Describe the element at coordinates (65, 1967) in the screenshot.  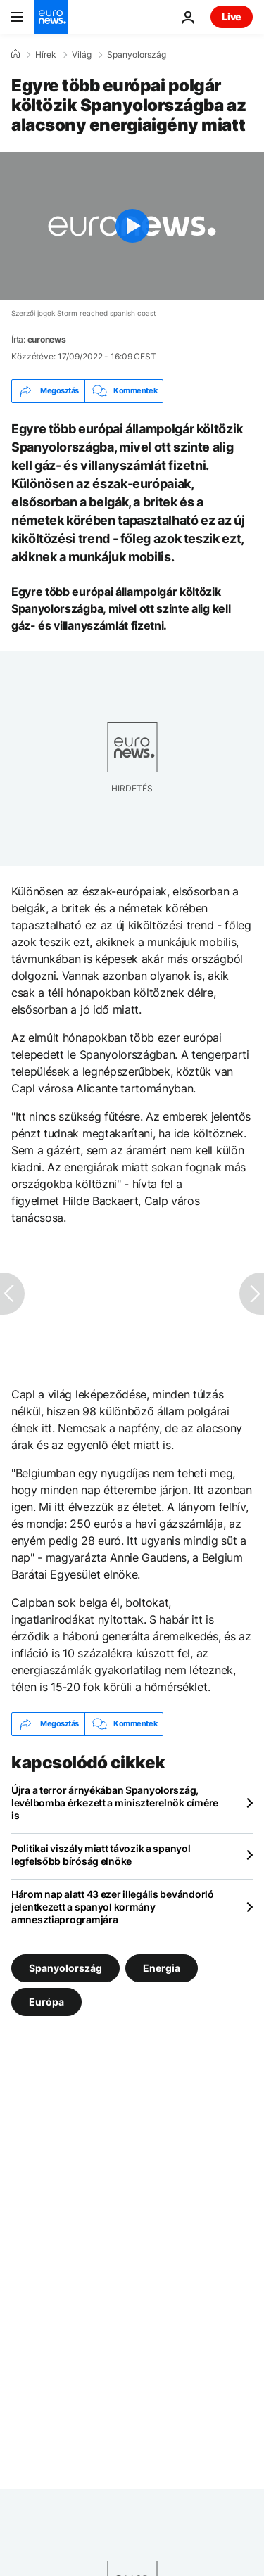
I see `Spanyolország [További cikkek megtekintése a Spanyolország címkéről]` at that location.